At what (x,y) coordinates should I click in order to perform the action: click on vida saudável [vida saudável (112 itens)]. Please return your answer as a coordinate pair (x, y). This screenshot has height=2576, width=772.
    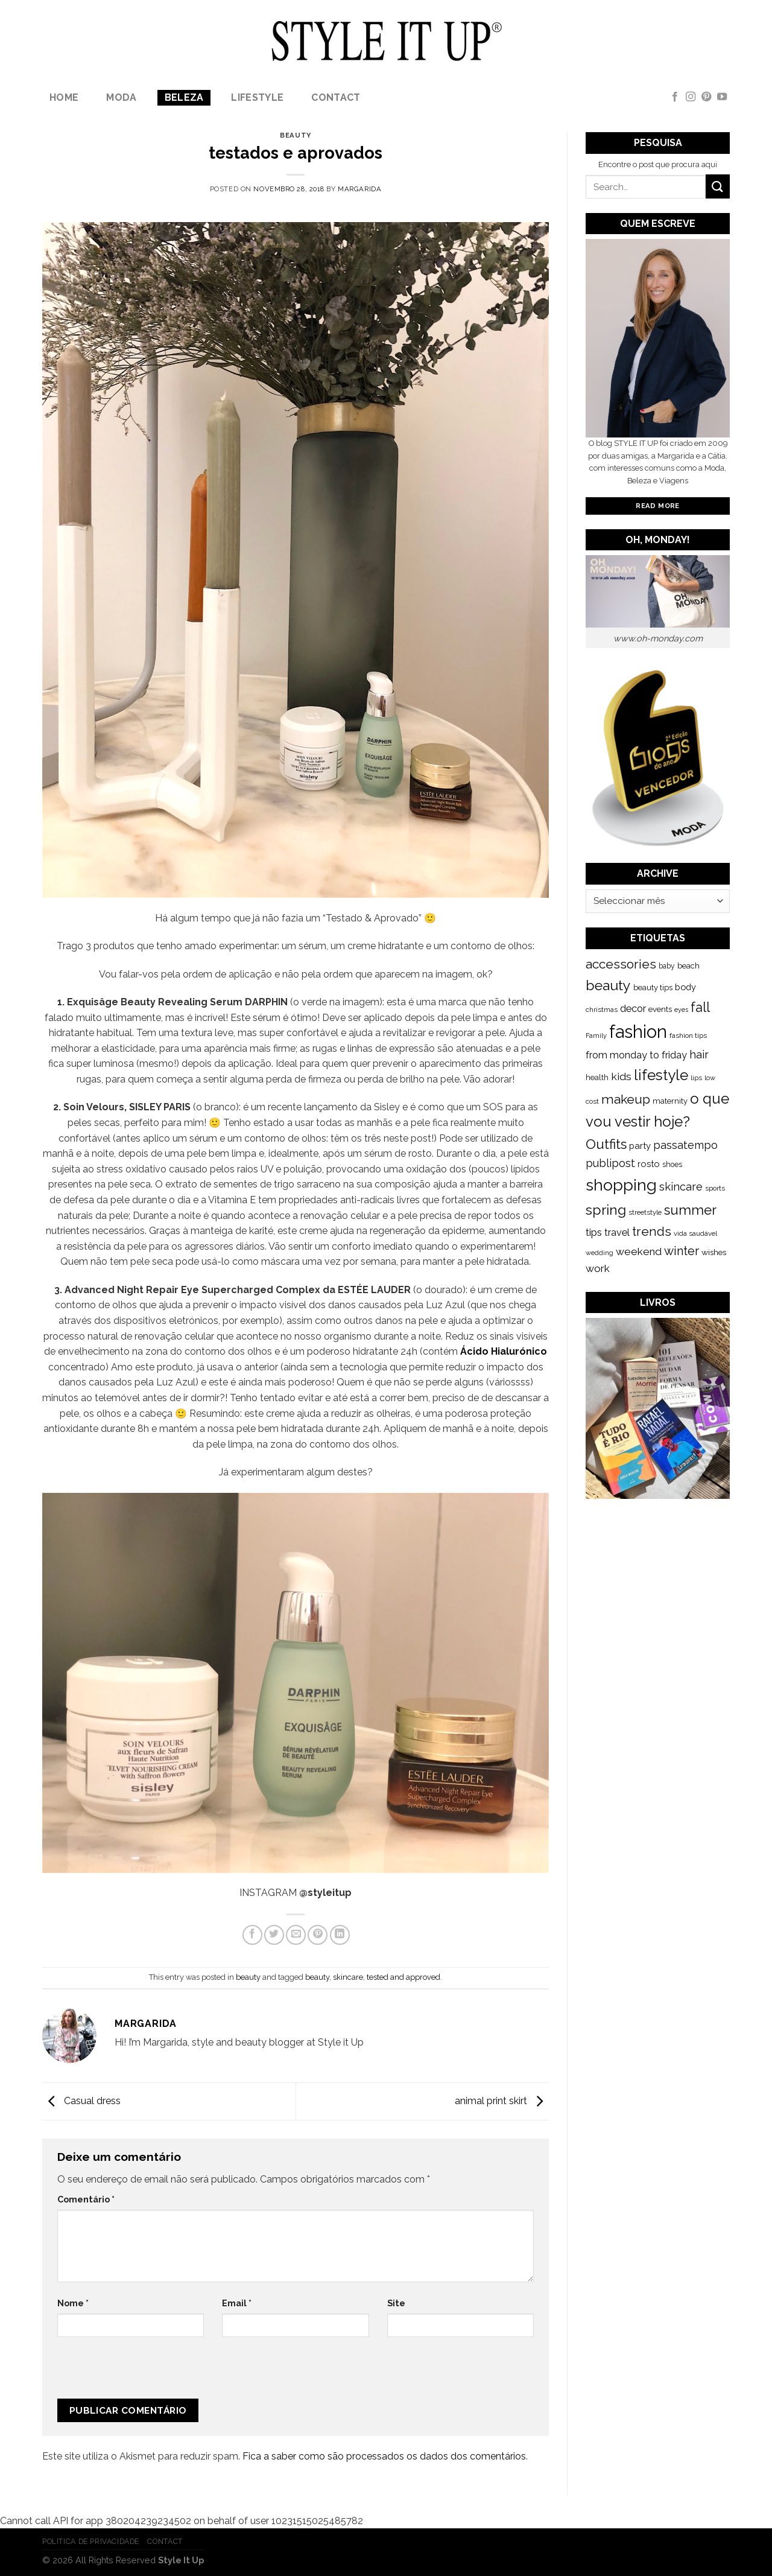
    Looking at the image, I should click on (695, 1233).